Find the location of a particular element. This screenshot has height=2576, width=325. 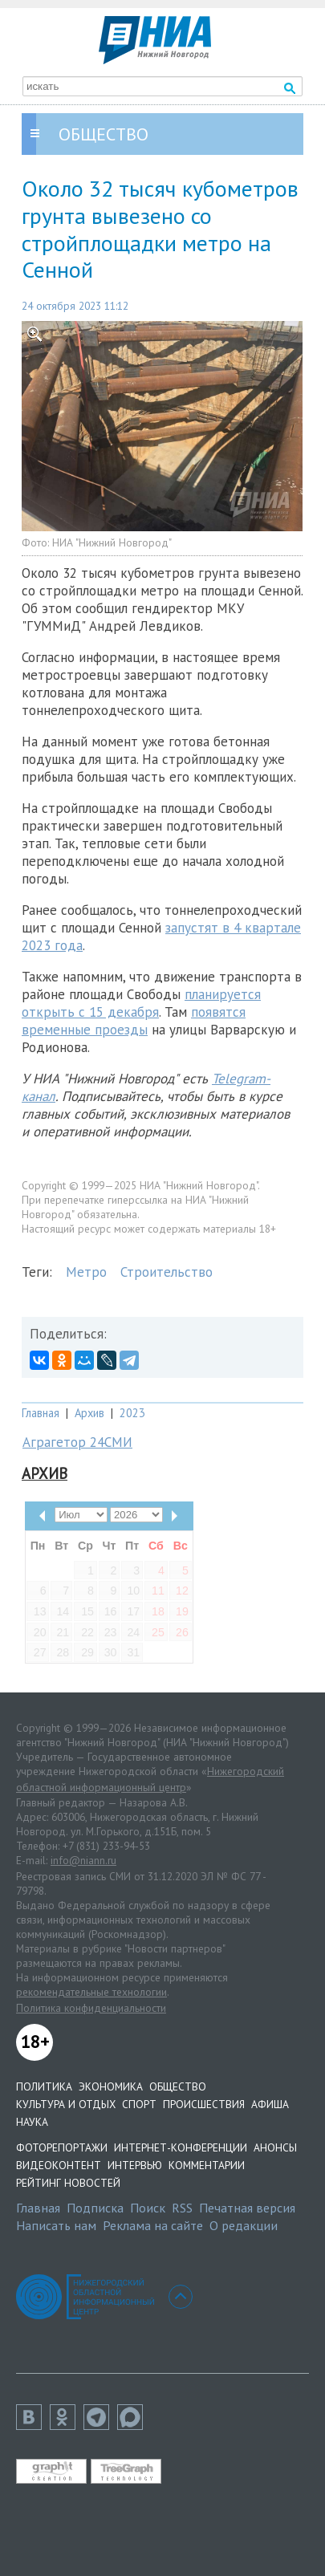

Поиск is located at coordinates (147, 2208).